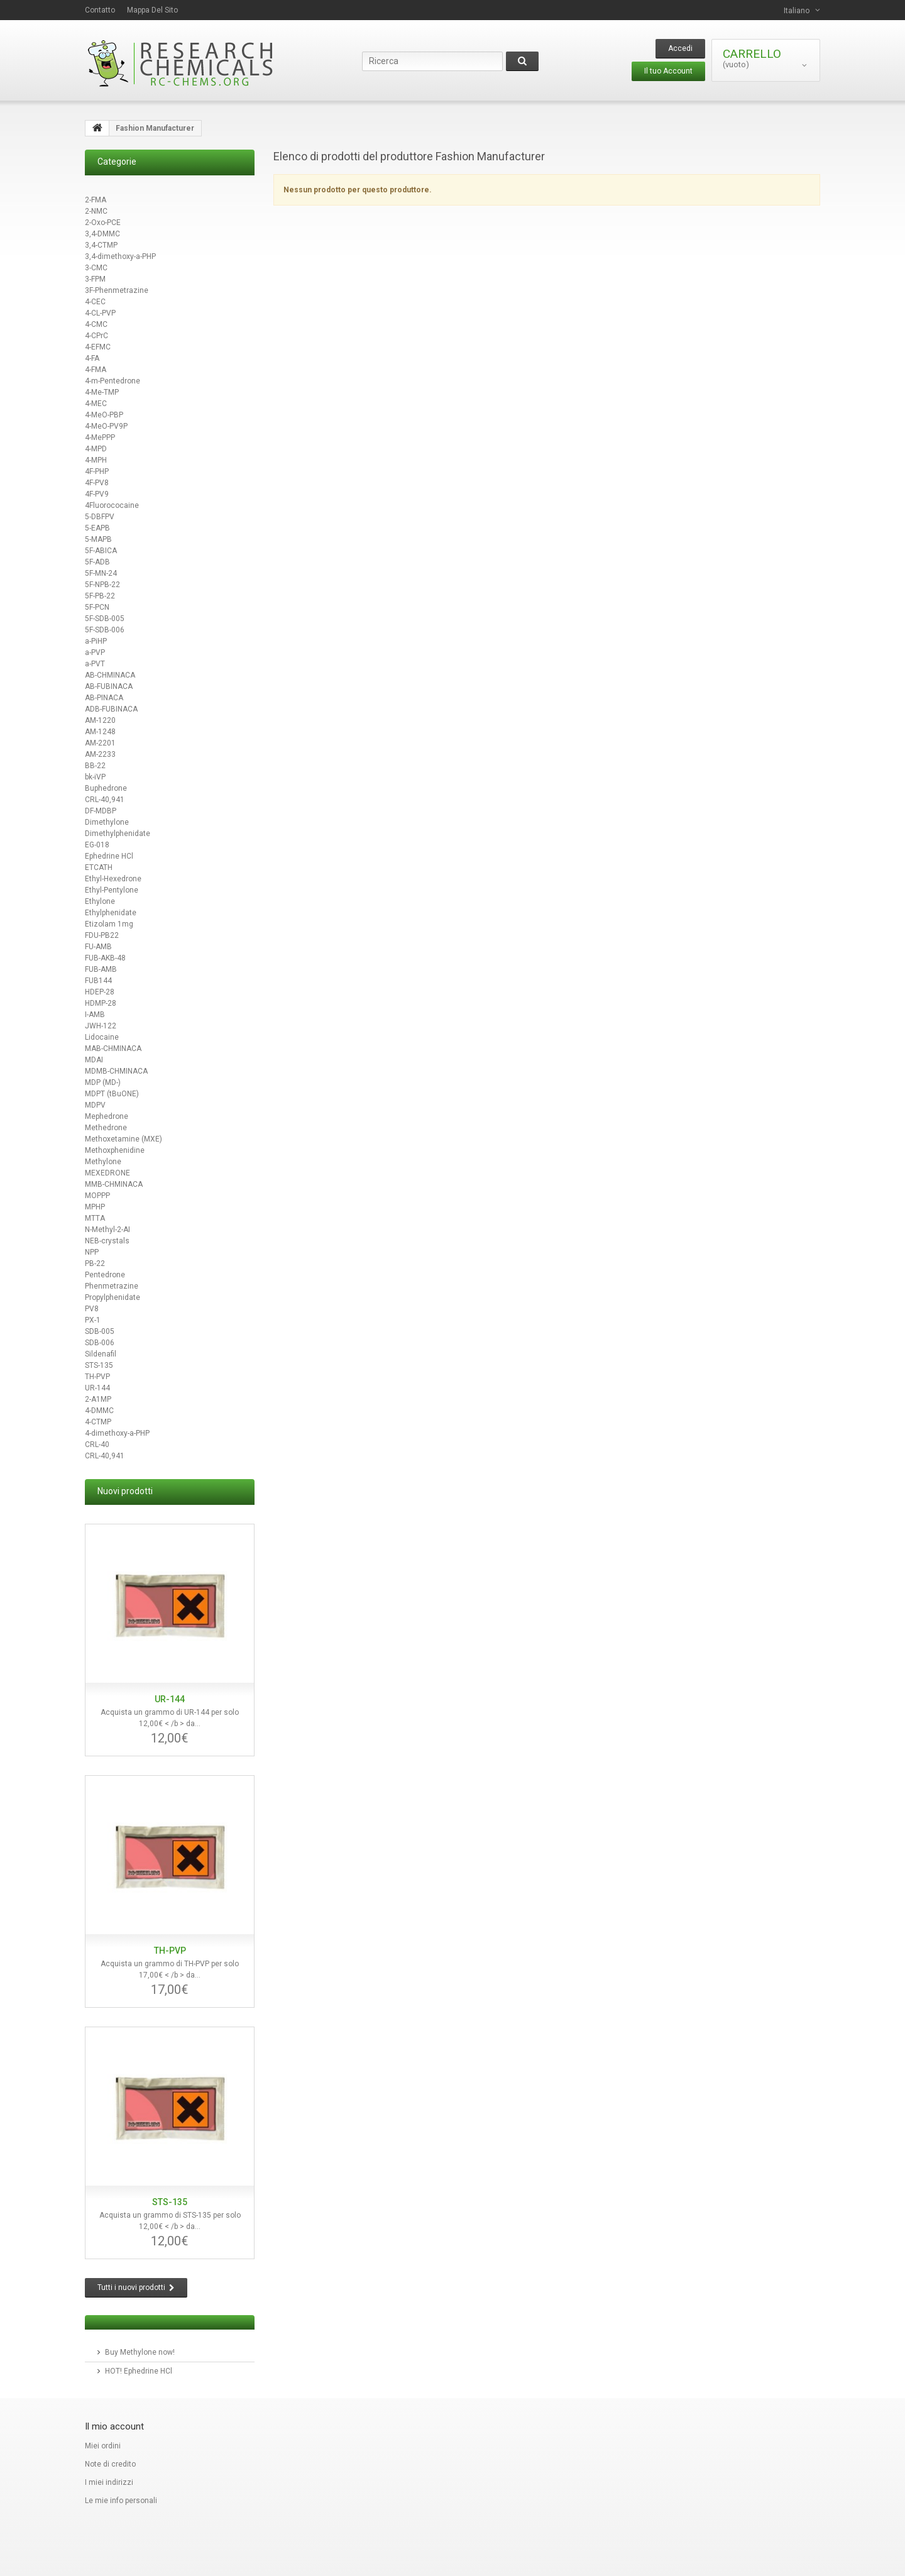 This screenshot has height=2576, width=905. Describe the element at coordinates (103, 1082) in the screenshot. I see `MDP (MD-)` at that location.